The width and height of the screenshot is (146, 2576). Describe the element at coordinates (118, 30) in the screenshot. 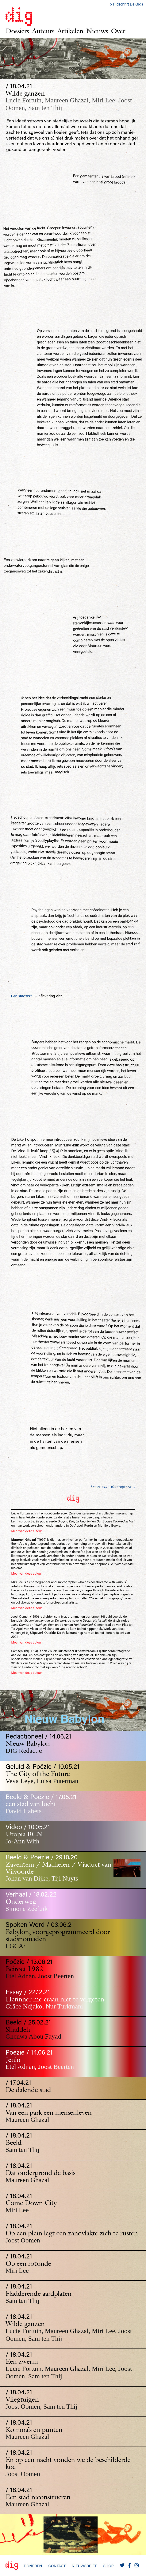

I see `Over` at that location.